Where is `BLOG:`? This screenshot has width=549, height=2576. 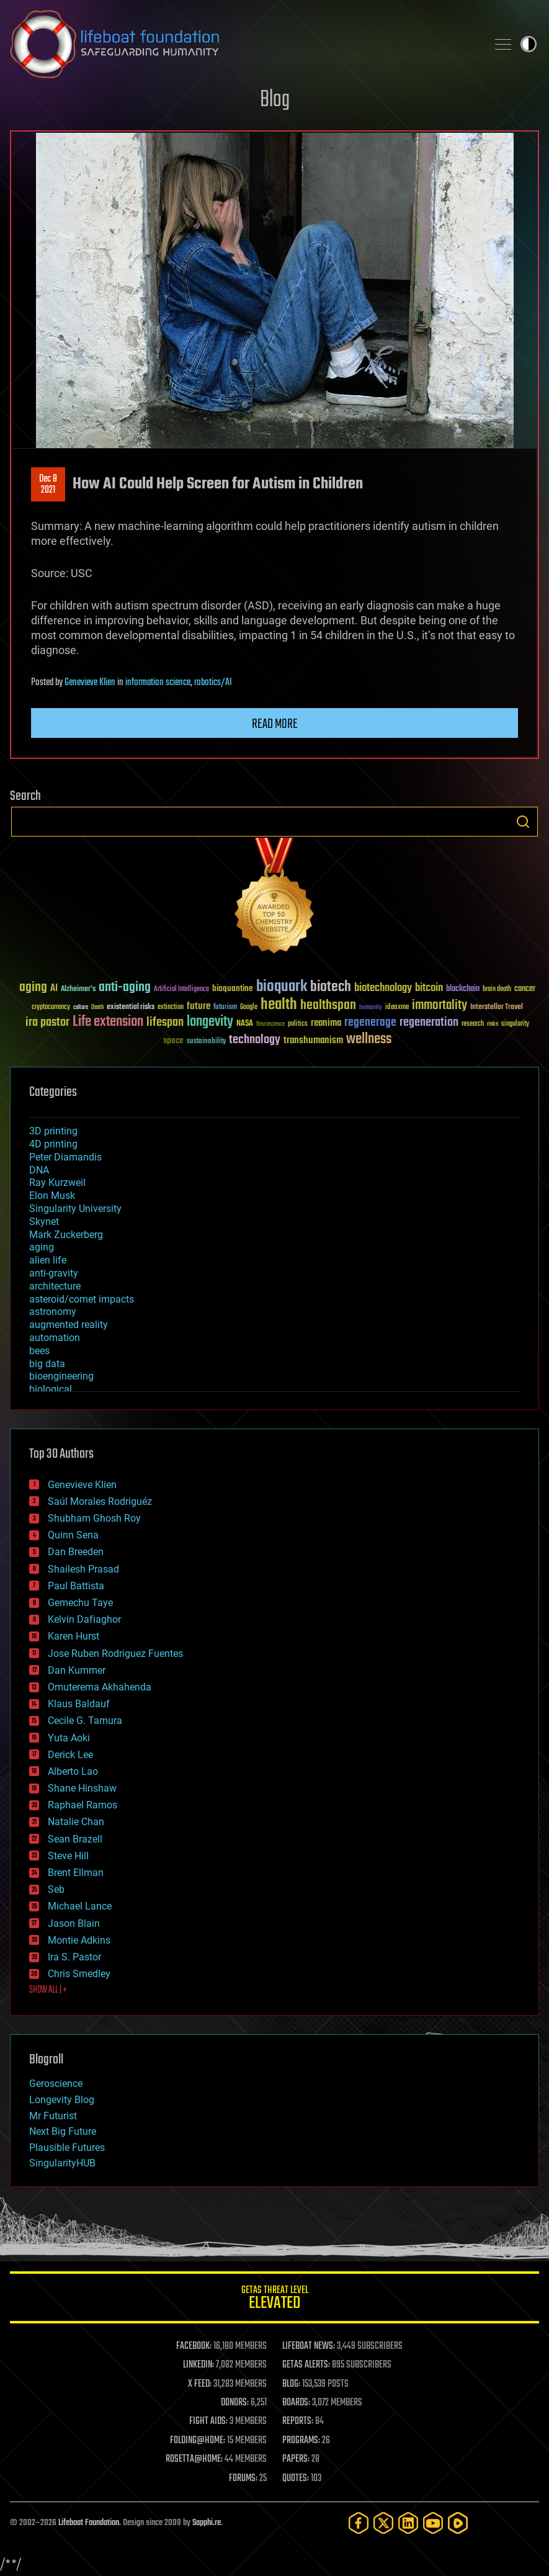
BLOG: is located at coordinates (291, 2384).